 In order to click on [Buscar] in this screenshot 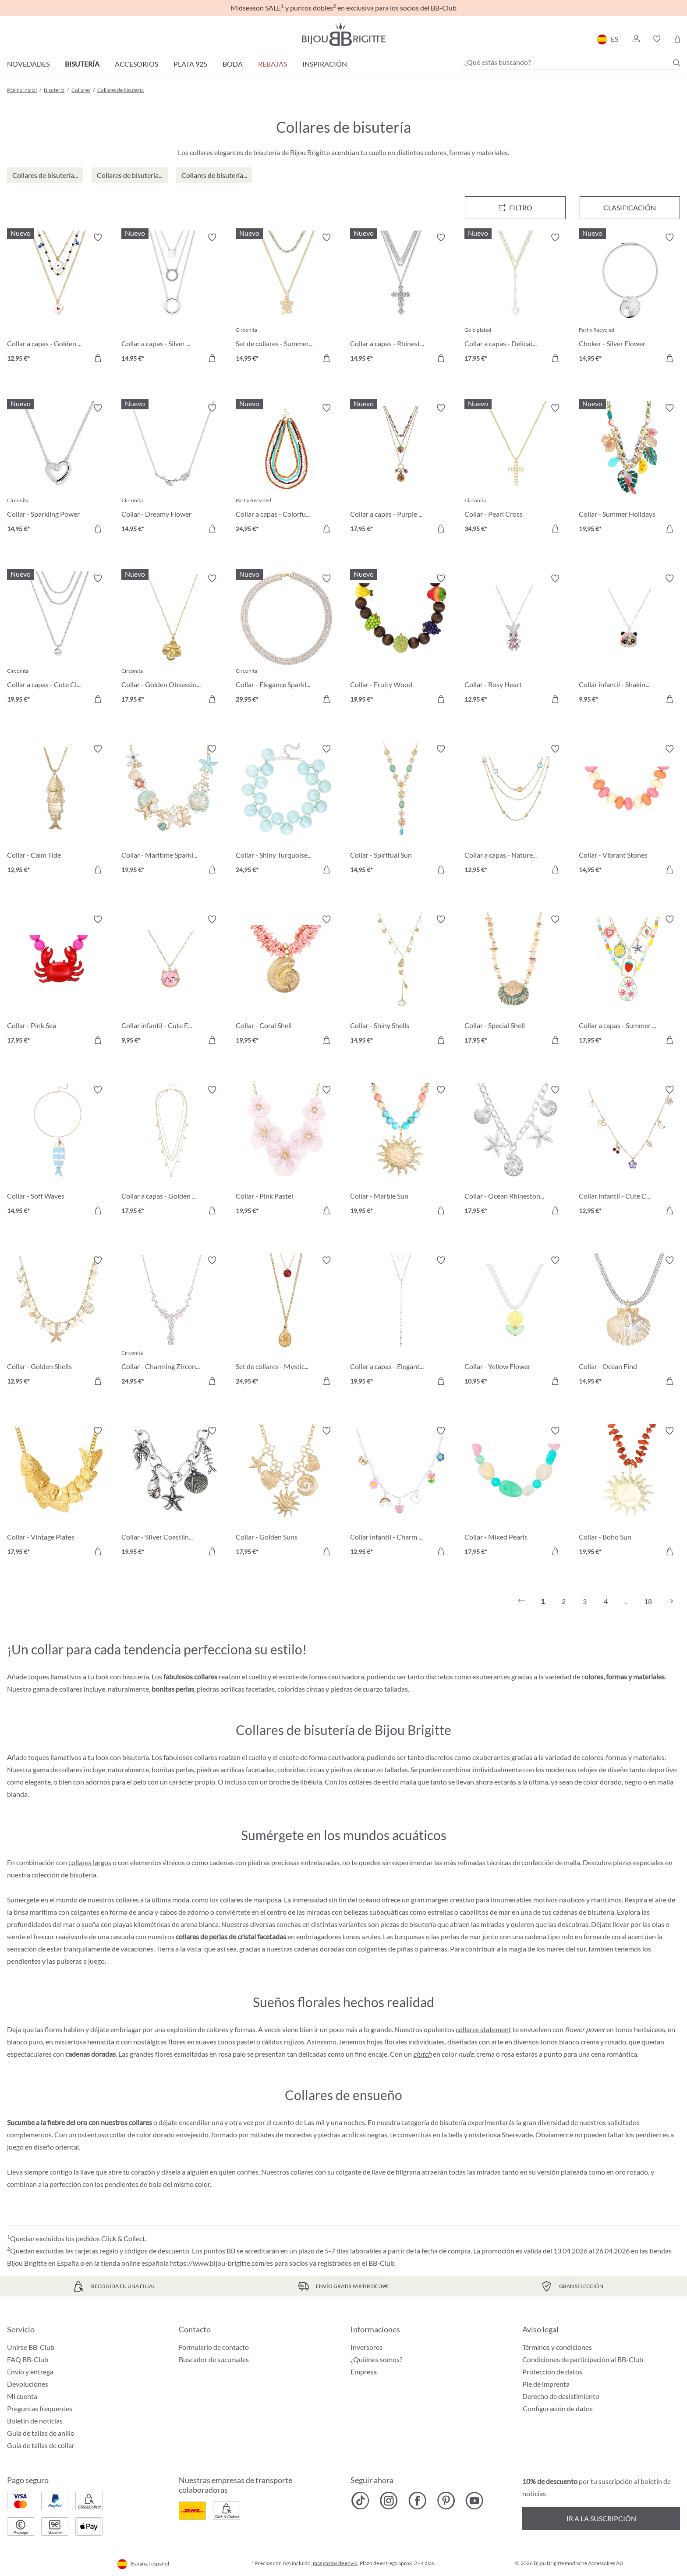, I will do `click(676, 62)`.